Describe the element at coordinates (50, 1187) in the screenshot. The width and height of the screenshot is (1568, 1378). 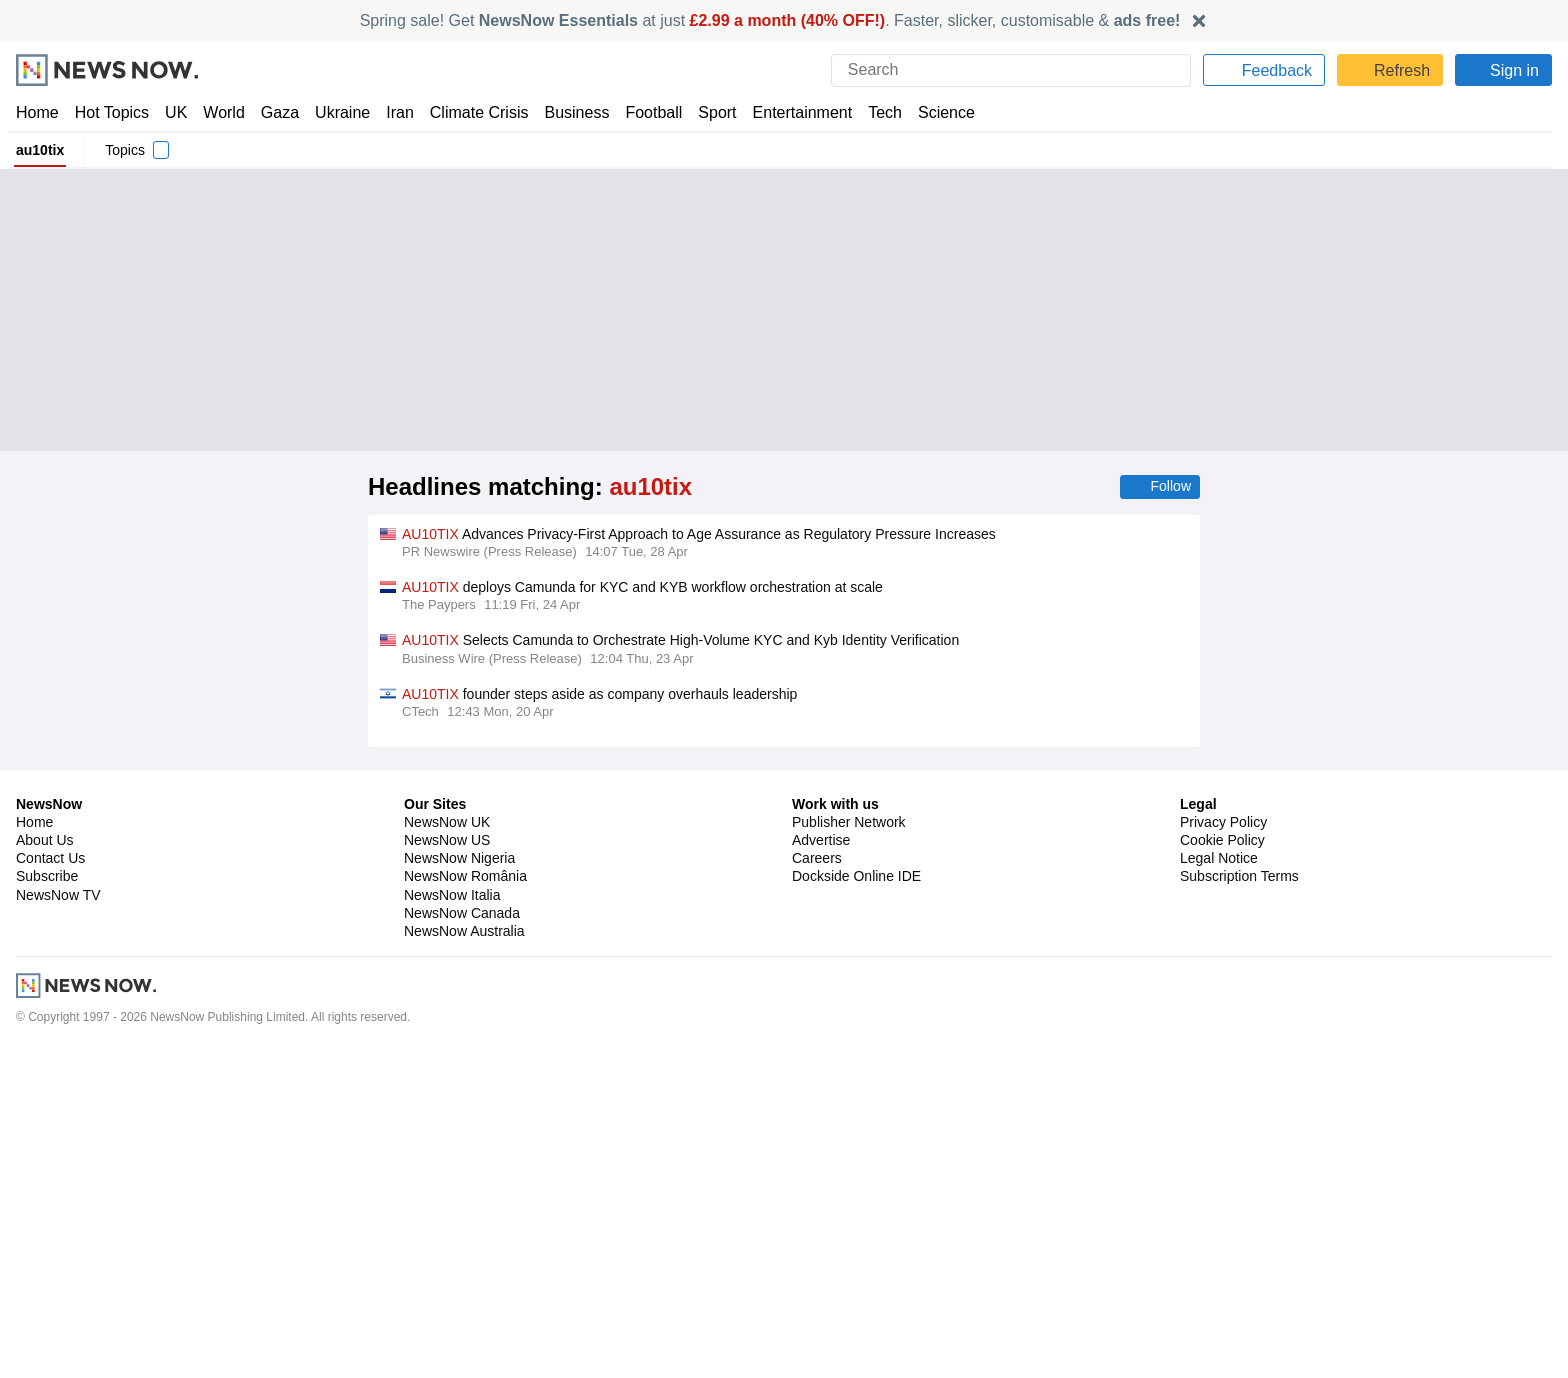
I see `Contact Us` at that location.